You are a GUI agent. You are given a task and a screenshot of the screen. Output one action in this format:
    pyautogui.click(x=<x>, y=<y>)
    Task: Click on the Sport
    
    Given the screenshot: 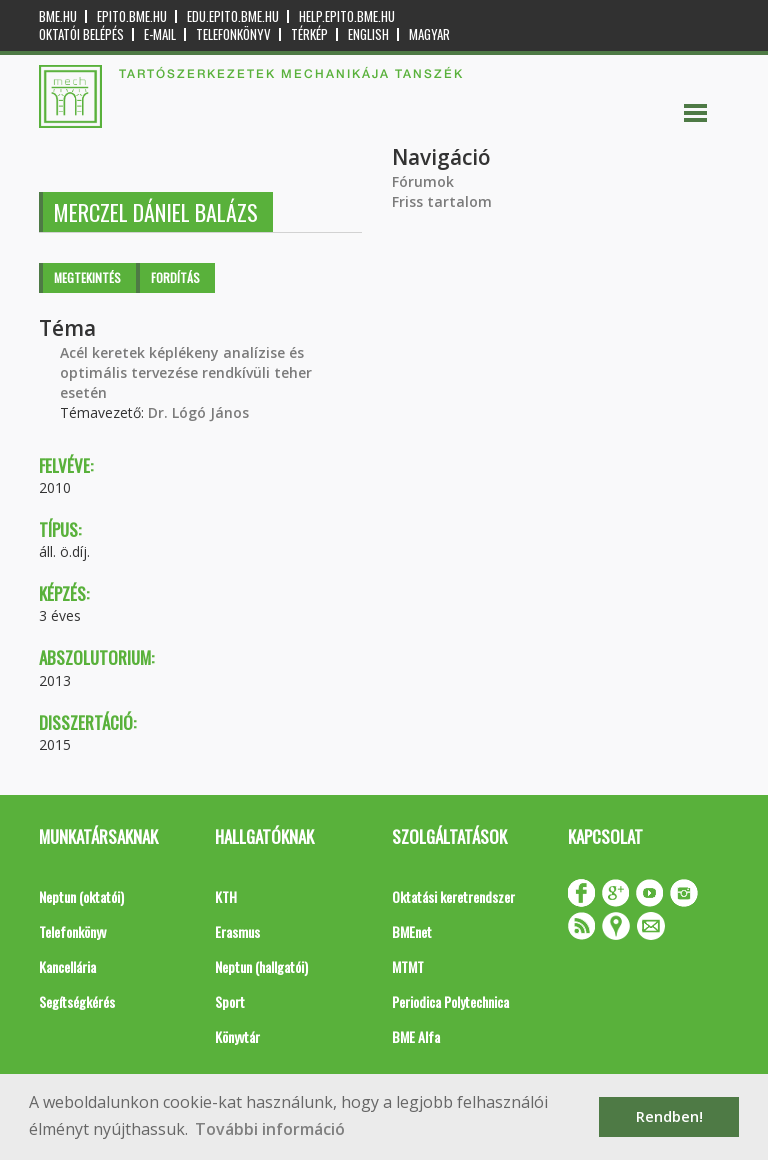 What is the action you would take?
    pyautogui.click(x=230, y=1001)
    